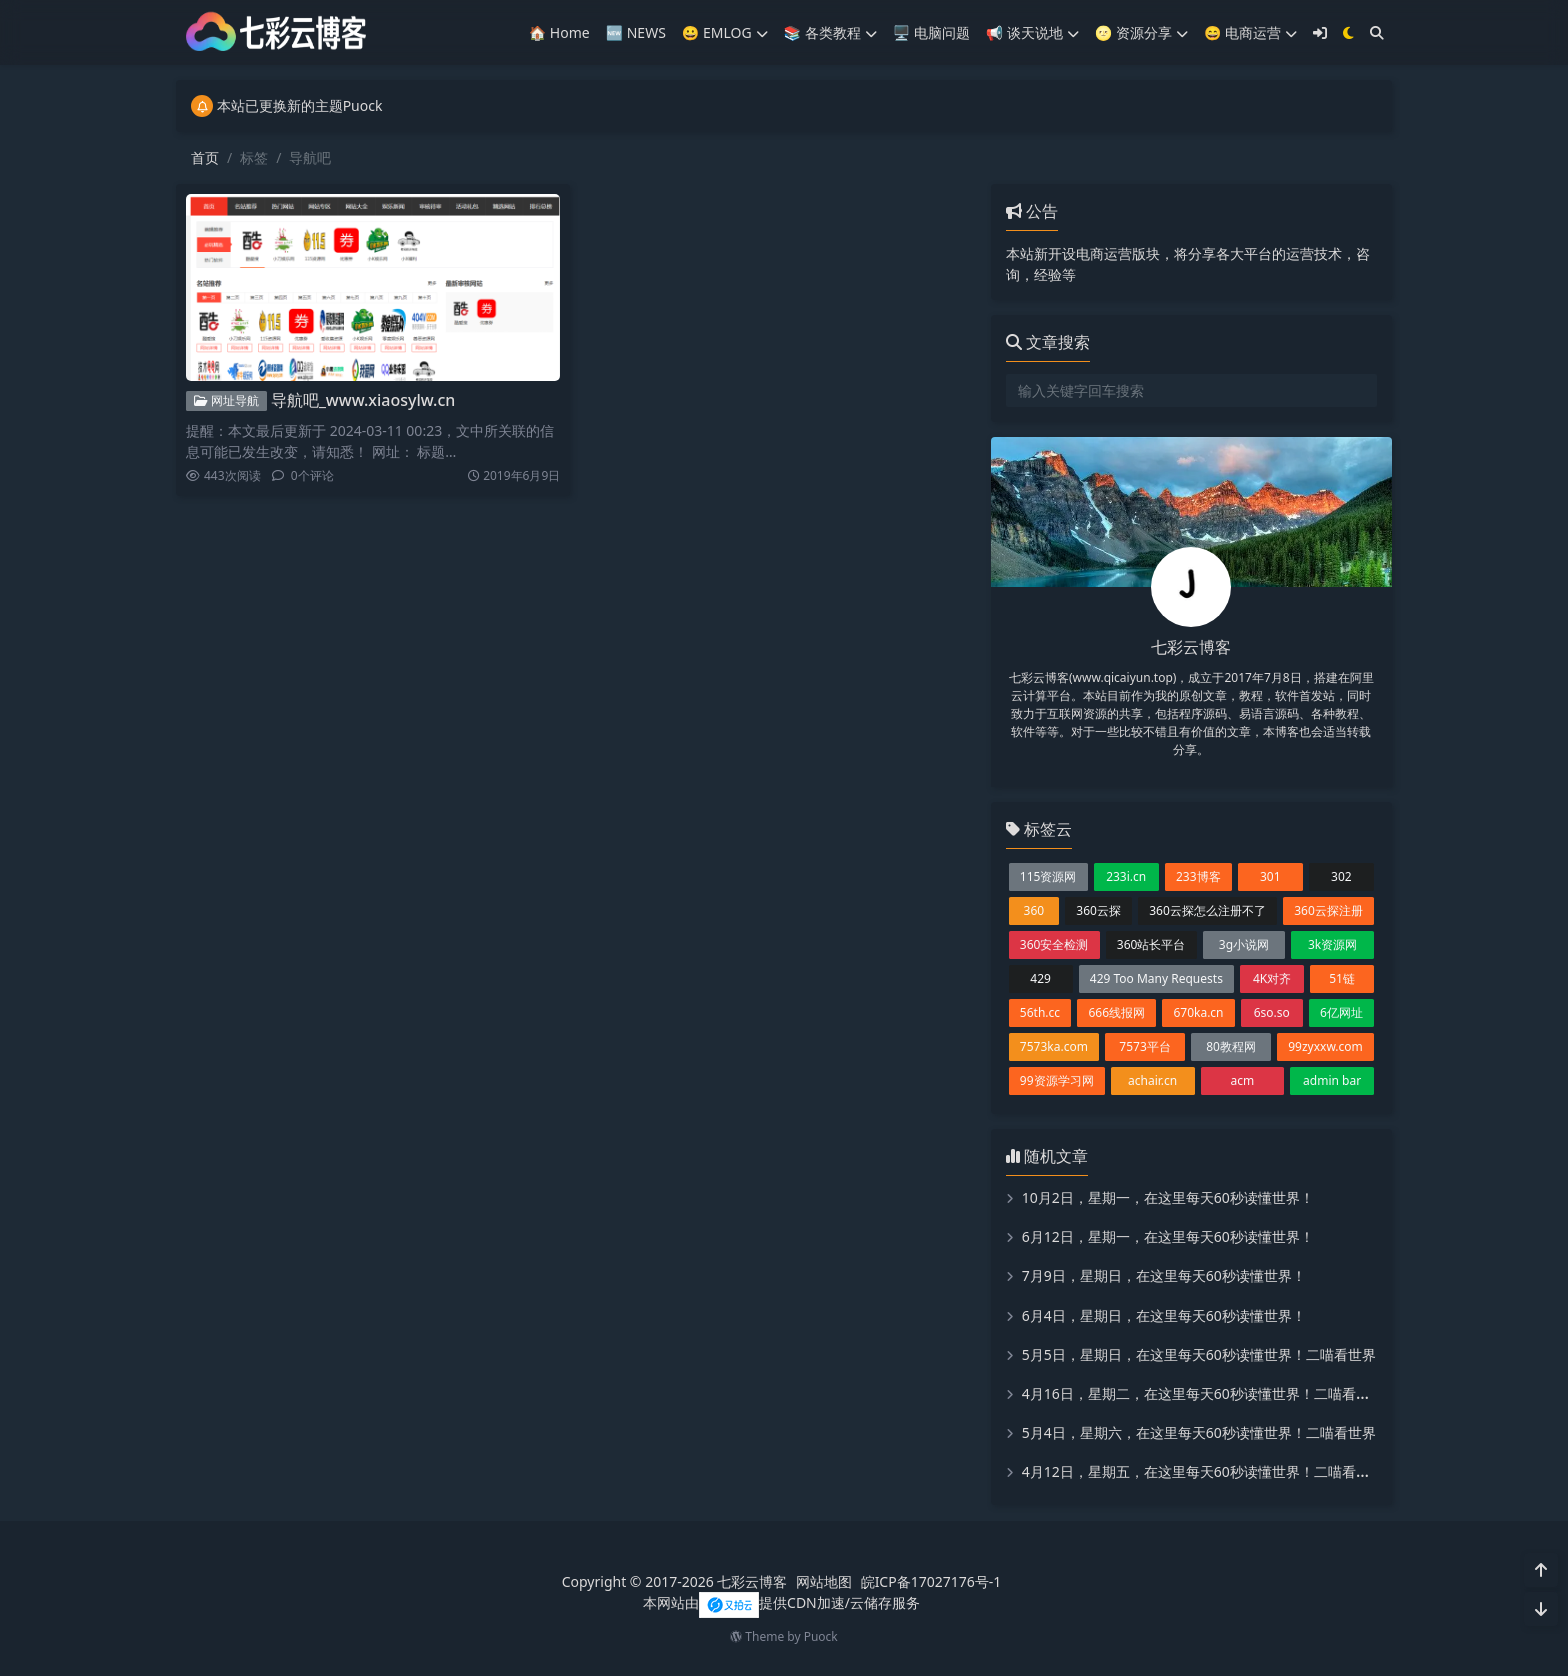  What do you see at coordinates (821, 1636) in the screenshot?
I see `Puock` at bounding box center [821, 1636].